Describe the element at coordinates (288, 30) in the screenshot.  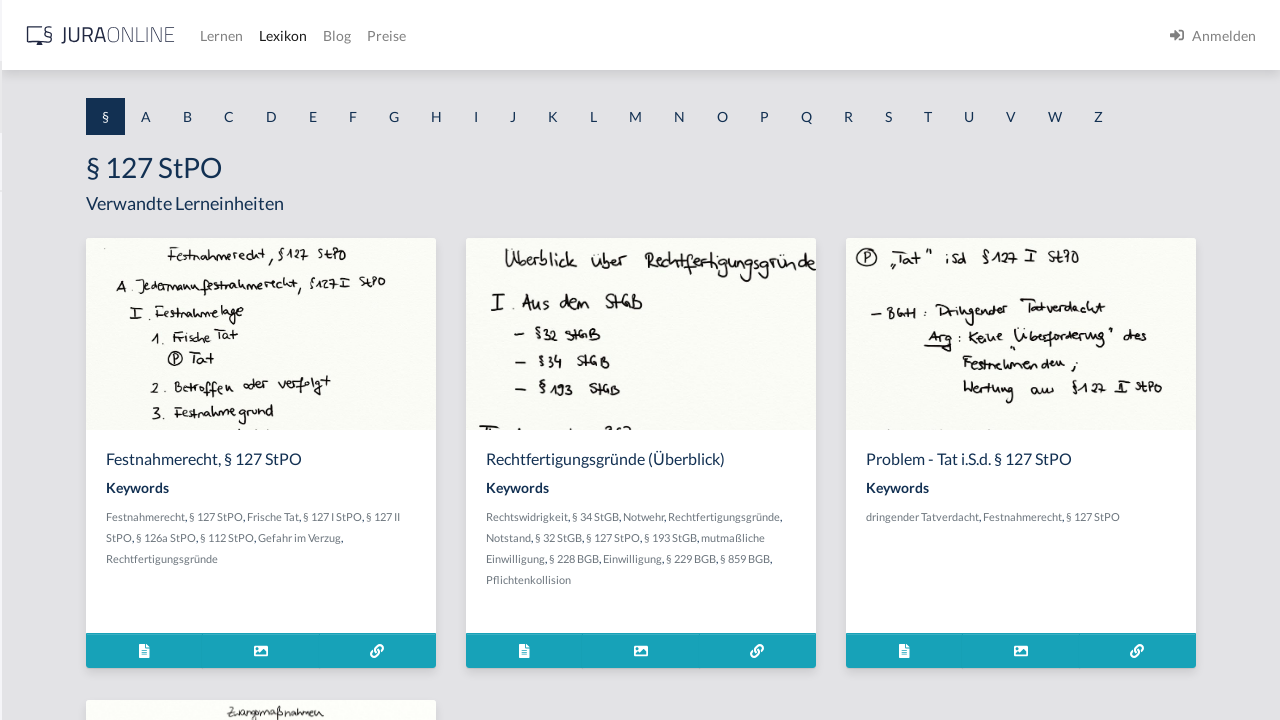
I see `[Seitenleiste ein- und ausblenden]` at that location.